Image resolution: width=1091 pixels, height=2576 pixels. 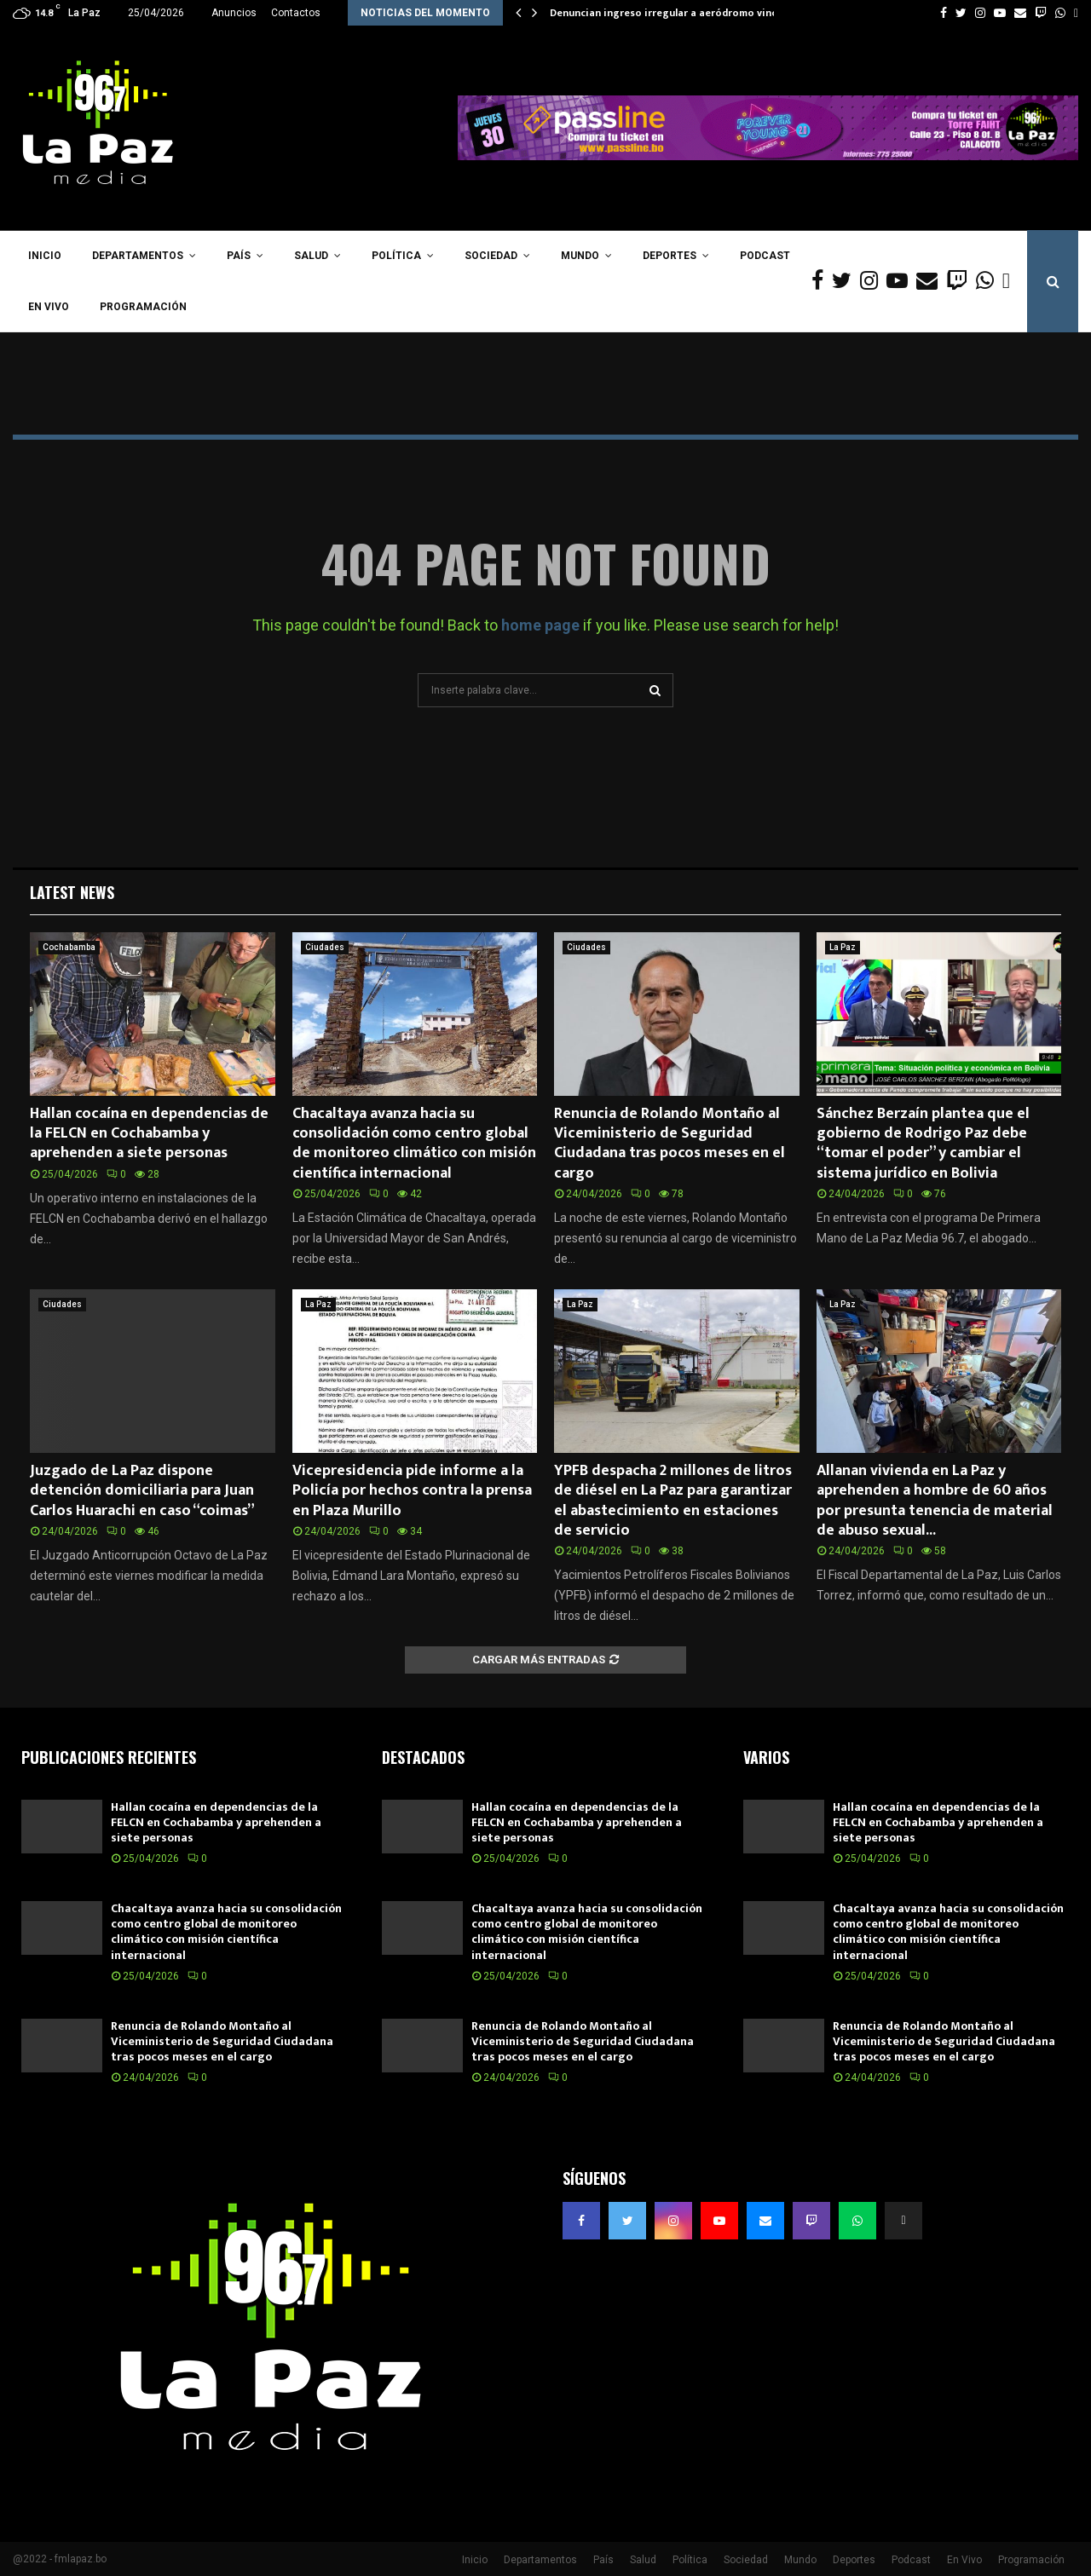 What do you see at coordinates (48, 307) in the screenshot?
I see `En Vivo` at bounding box center [48, 307].